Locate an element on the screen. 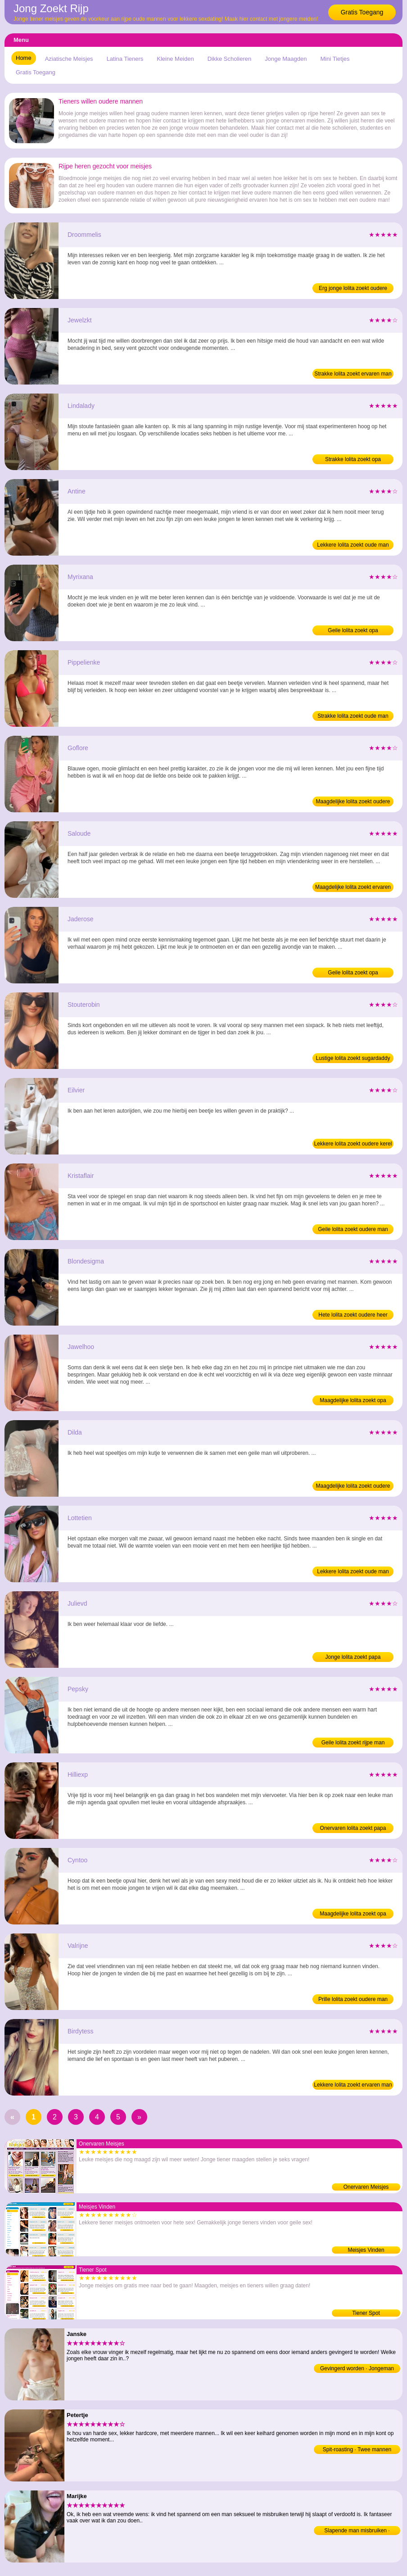 This screenshot has width=407, height=2576. Maagdelijke lolita zoekt ervaren man is located at coordinates (353, 888).